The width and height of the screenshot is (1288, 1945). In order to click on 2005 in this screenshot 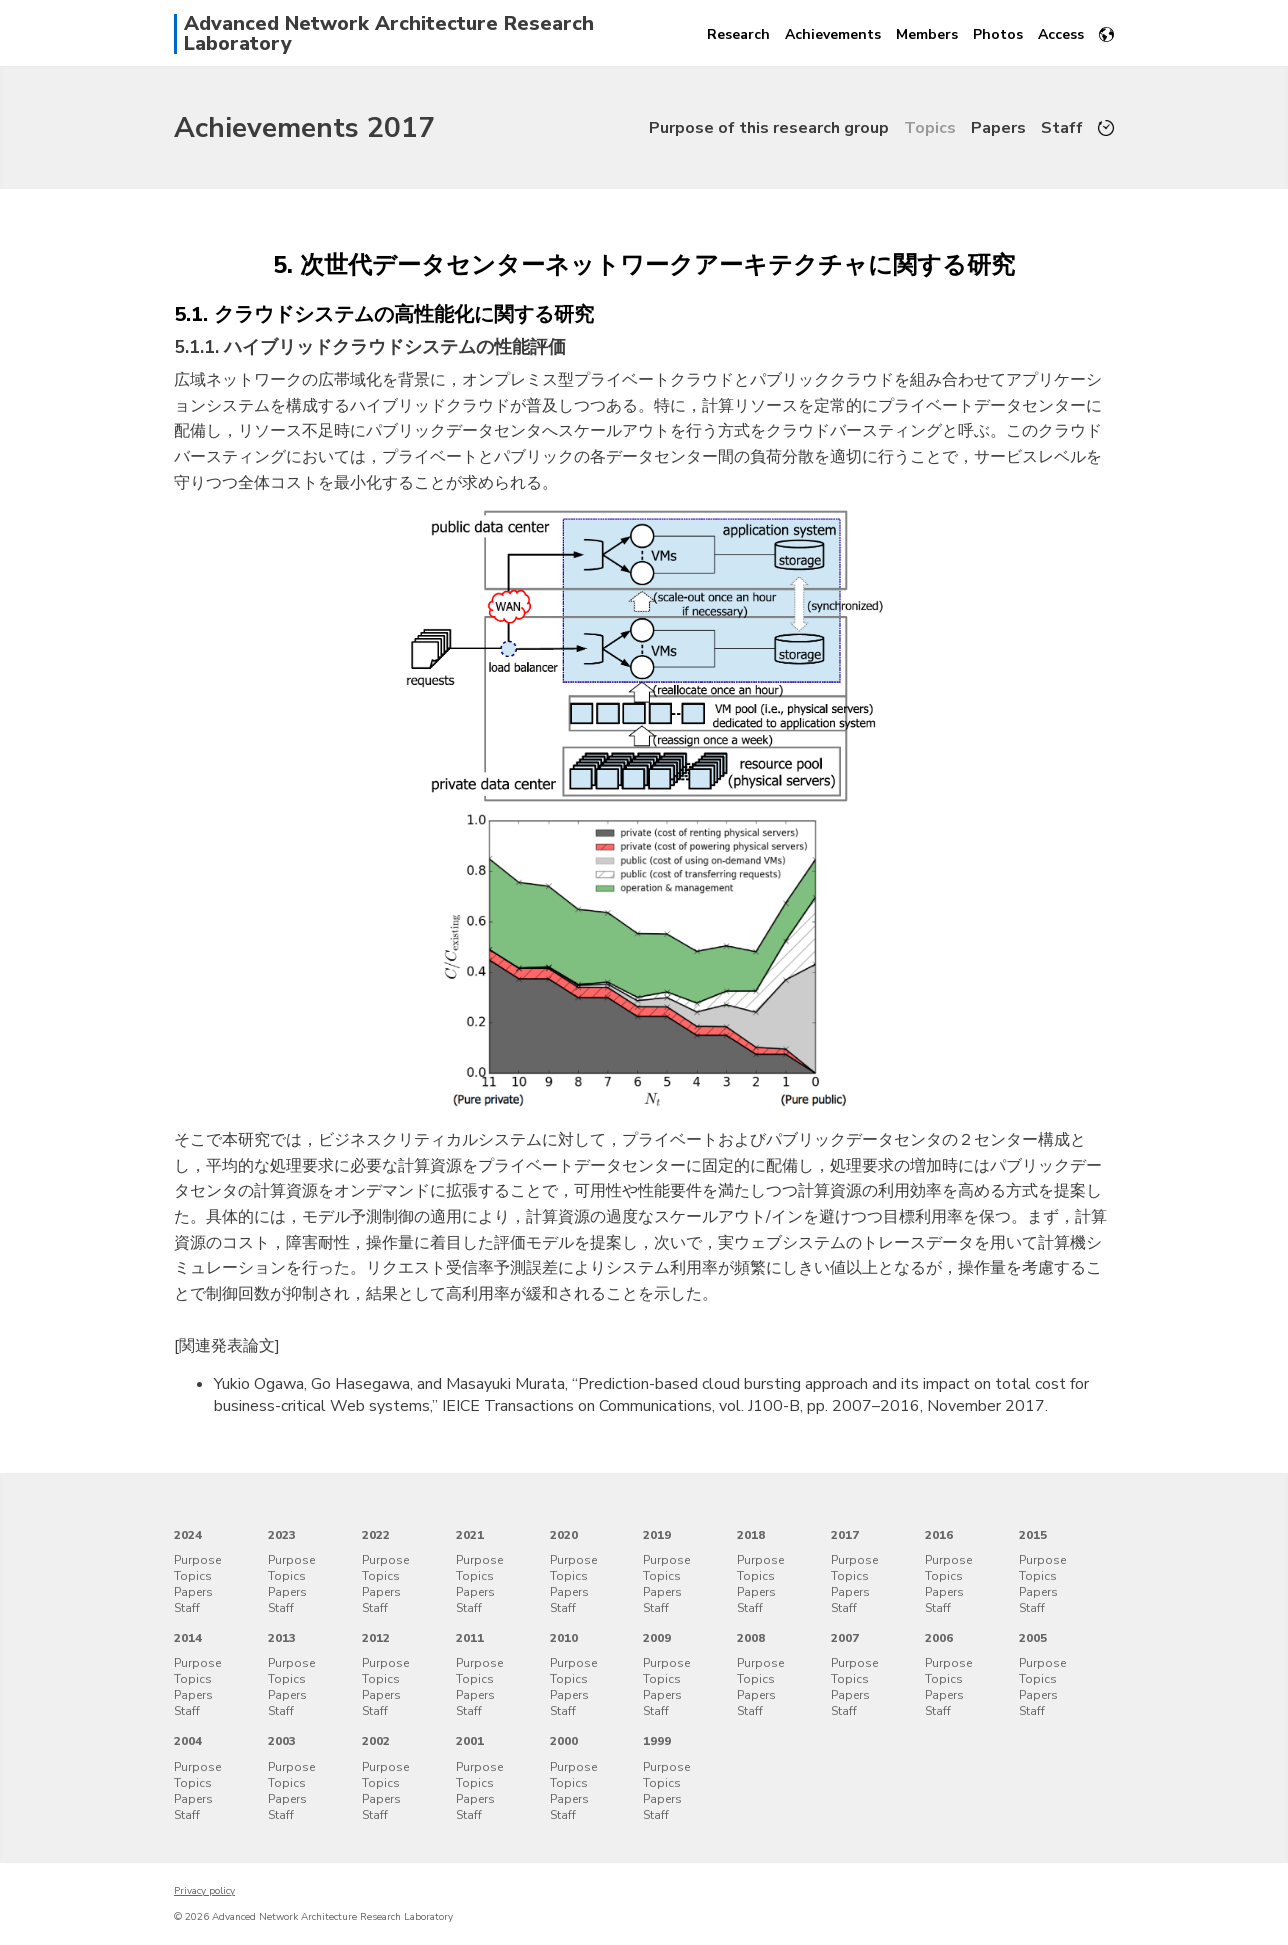, I will do `click(1033, 1638)`.